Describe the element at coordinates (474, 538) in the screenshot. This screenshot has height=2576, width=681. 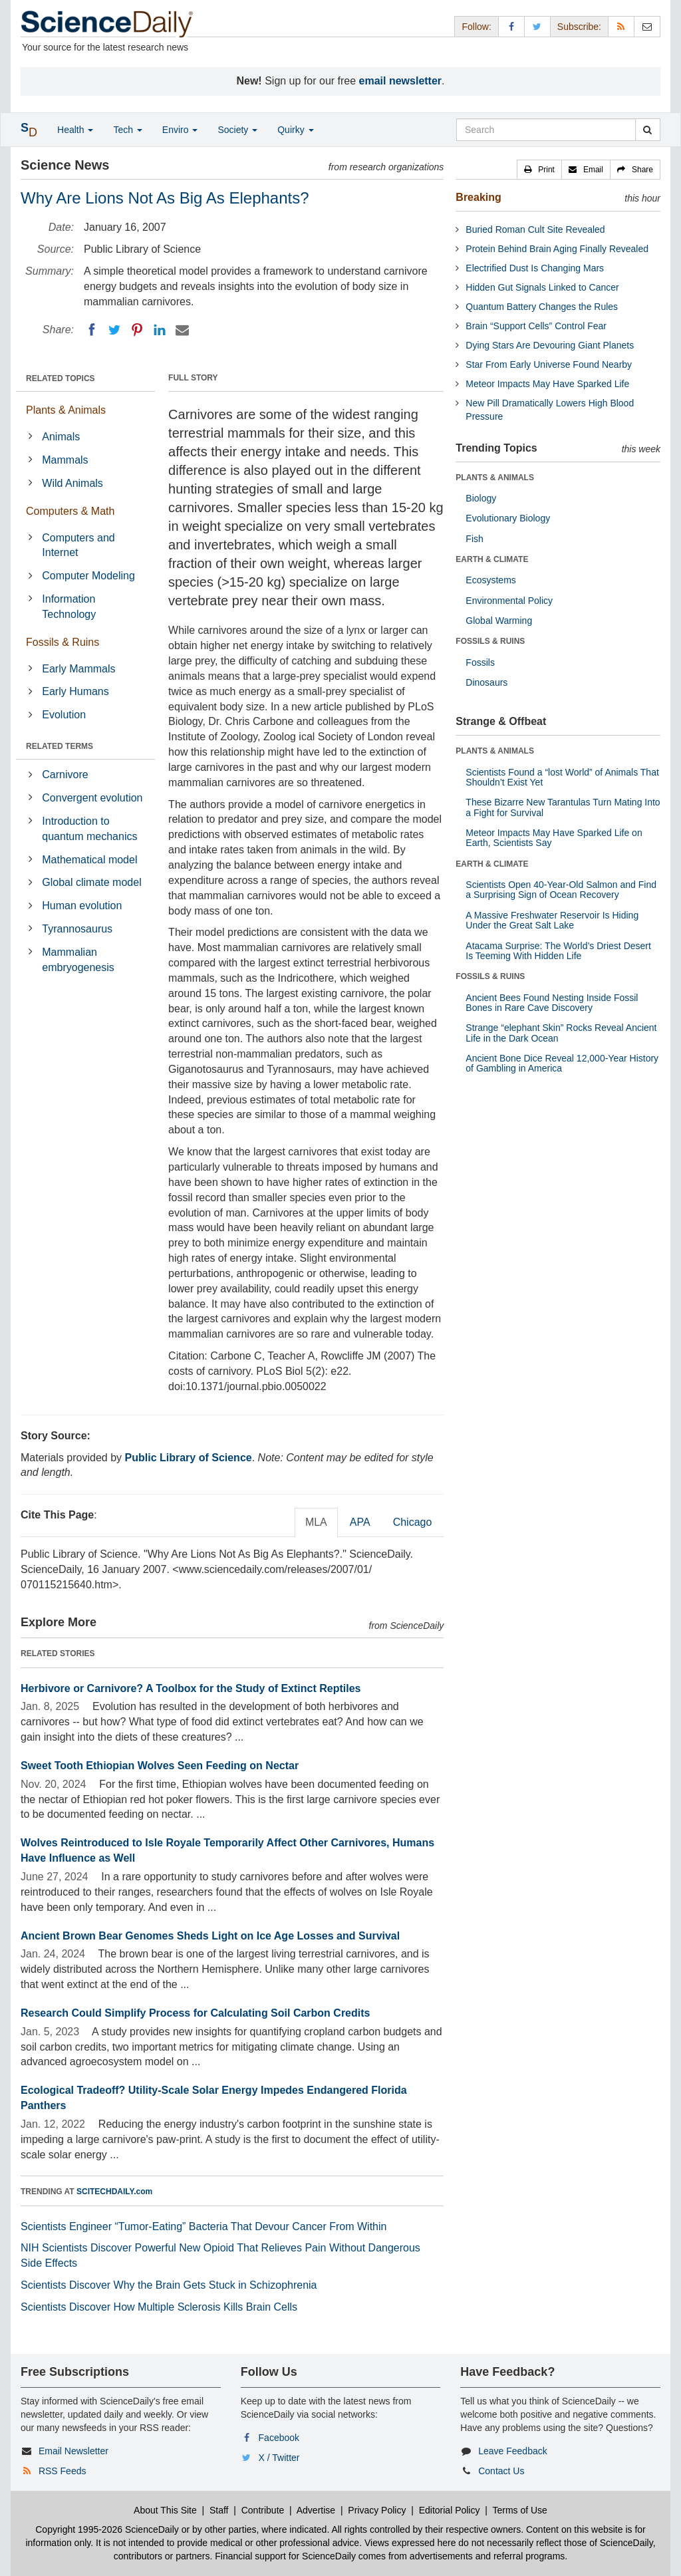
I see `Fish` at that location.